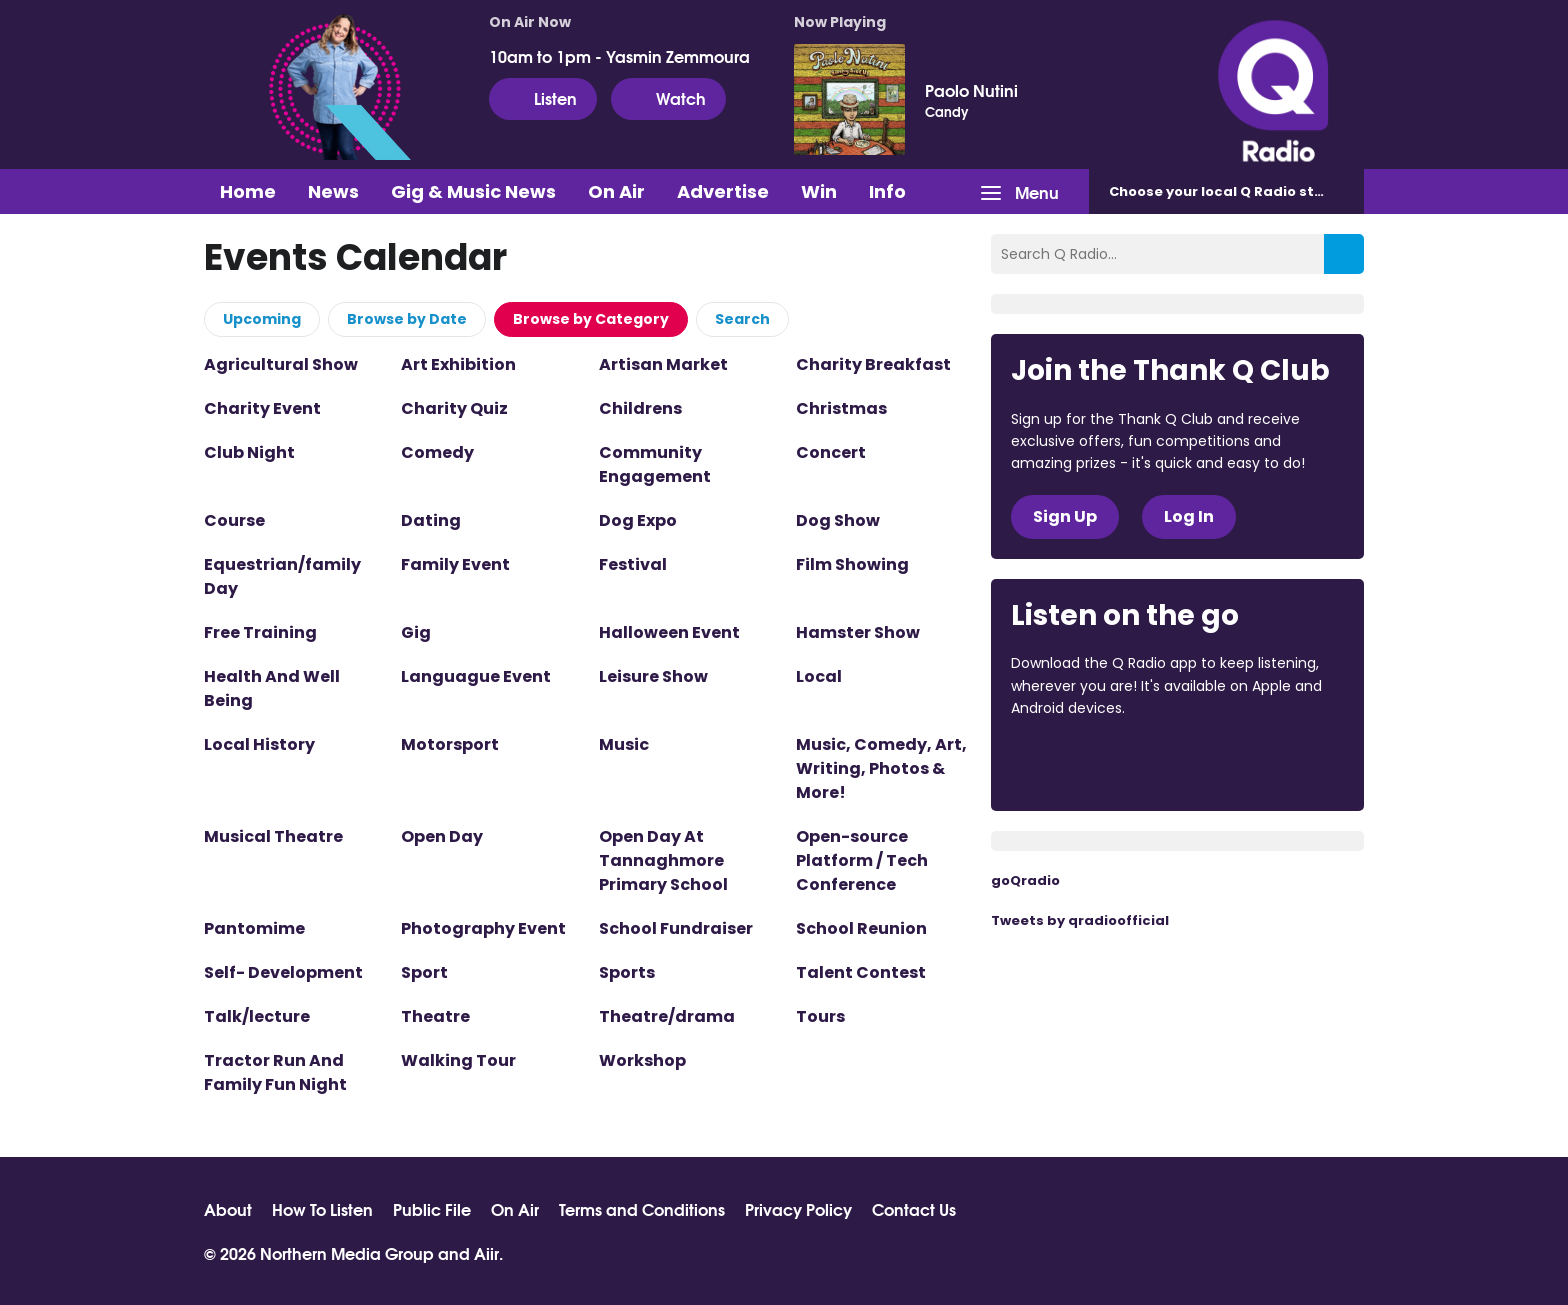  What do you see at coordinates (638, 520) in the screenshot?
I see `Dog Expo` at bounding box center [638, 520].